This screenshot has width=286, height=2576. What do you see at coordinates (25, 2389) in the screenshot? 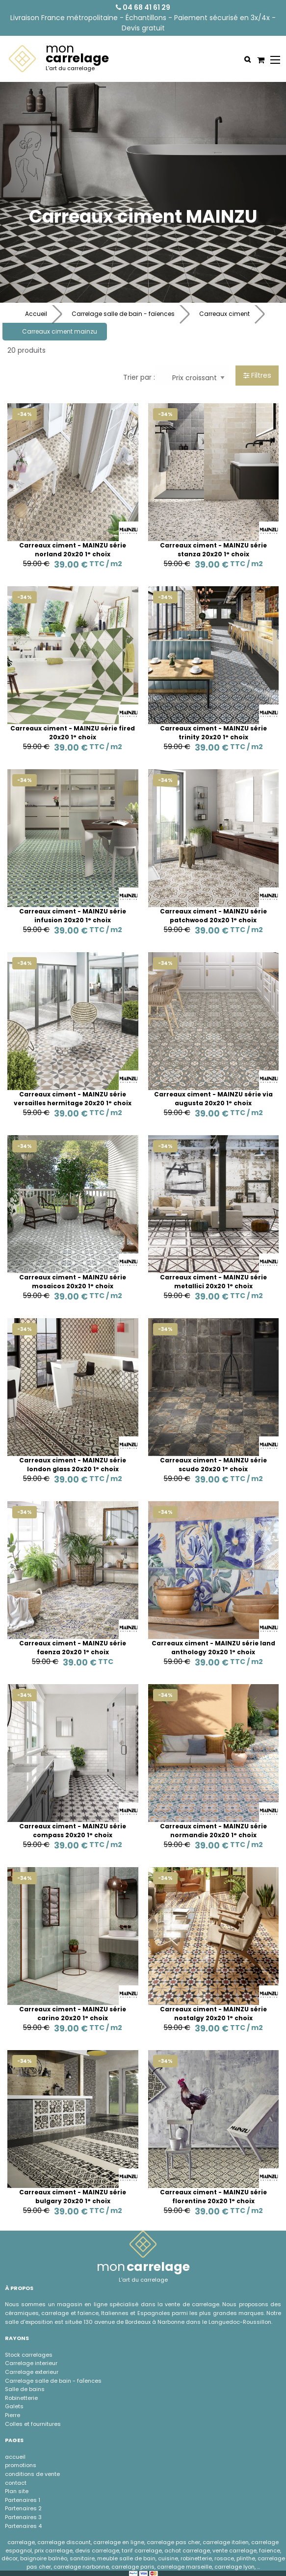
I see `Salle de bains` at bounding box center [25, 2389].